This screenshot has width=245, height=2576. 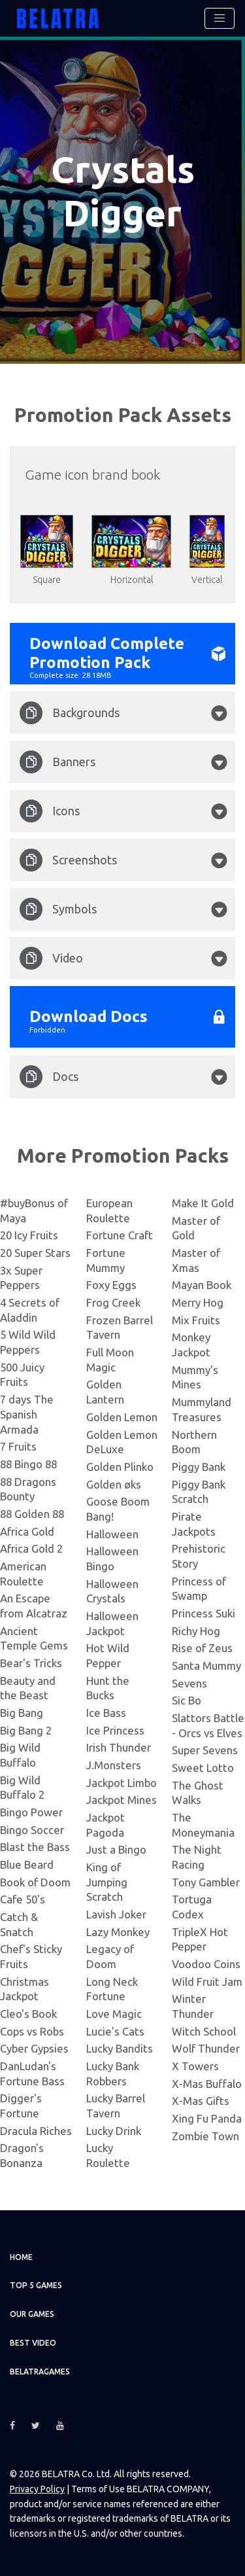 I want to click on The Moneymania, so click(x=203, y=1823).